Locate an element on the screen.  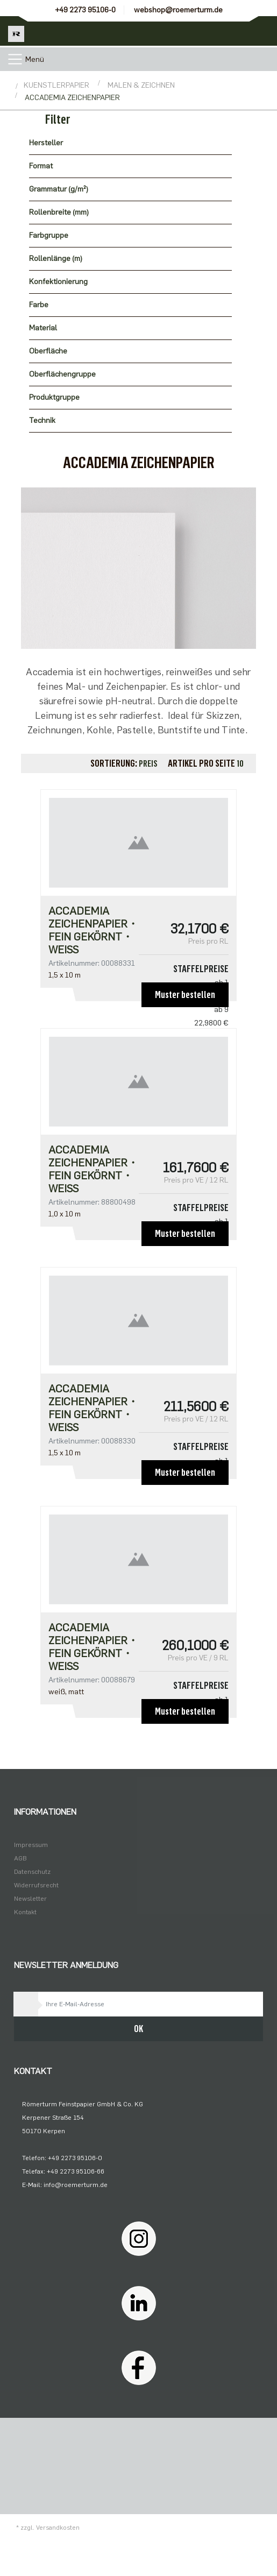
Datenschutz is located at coordinates (32, 1872).